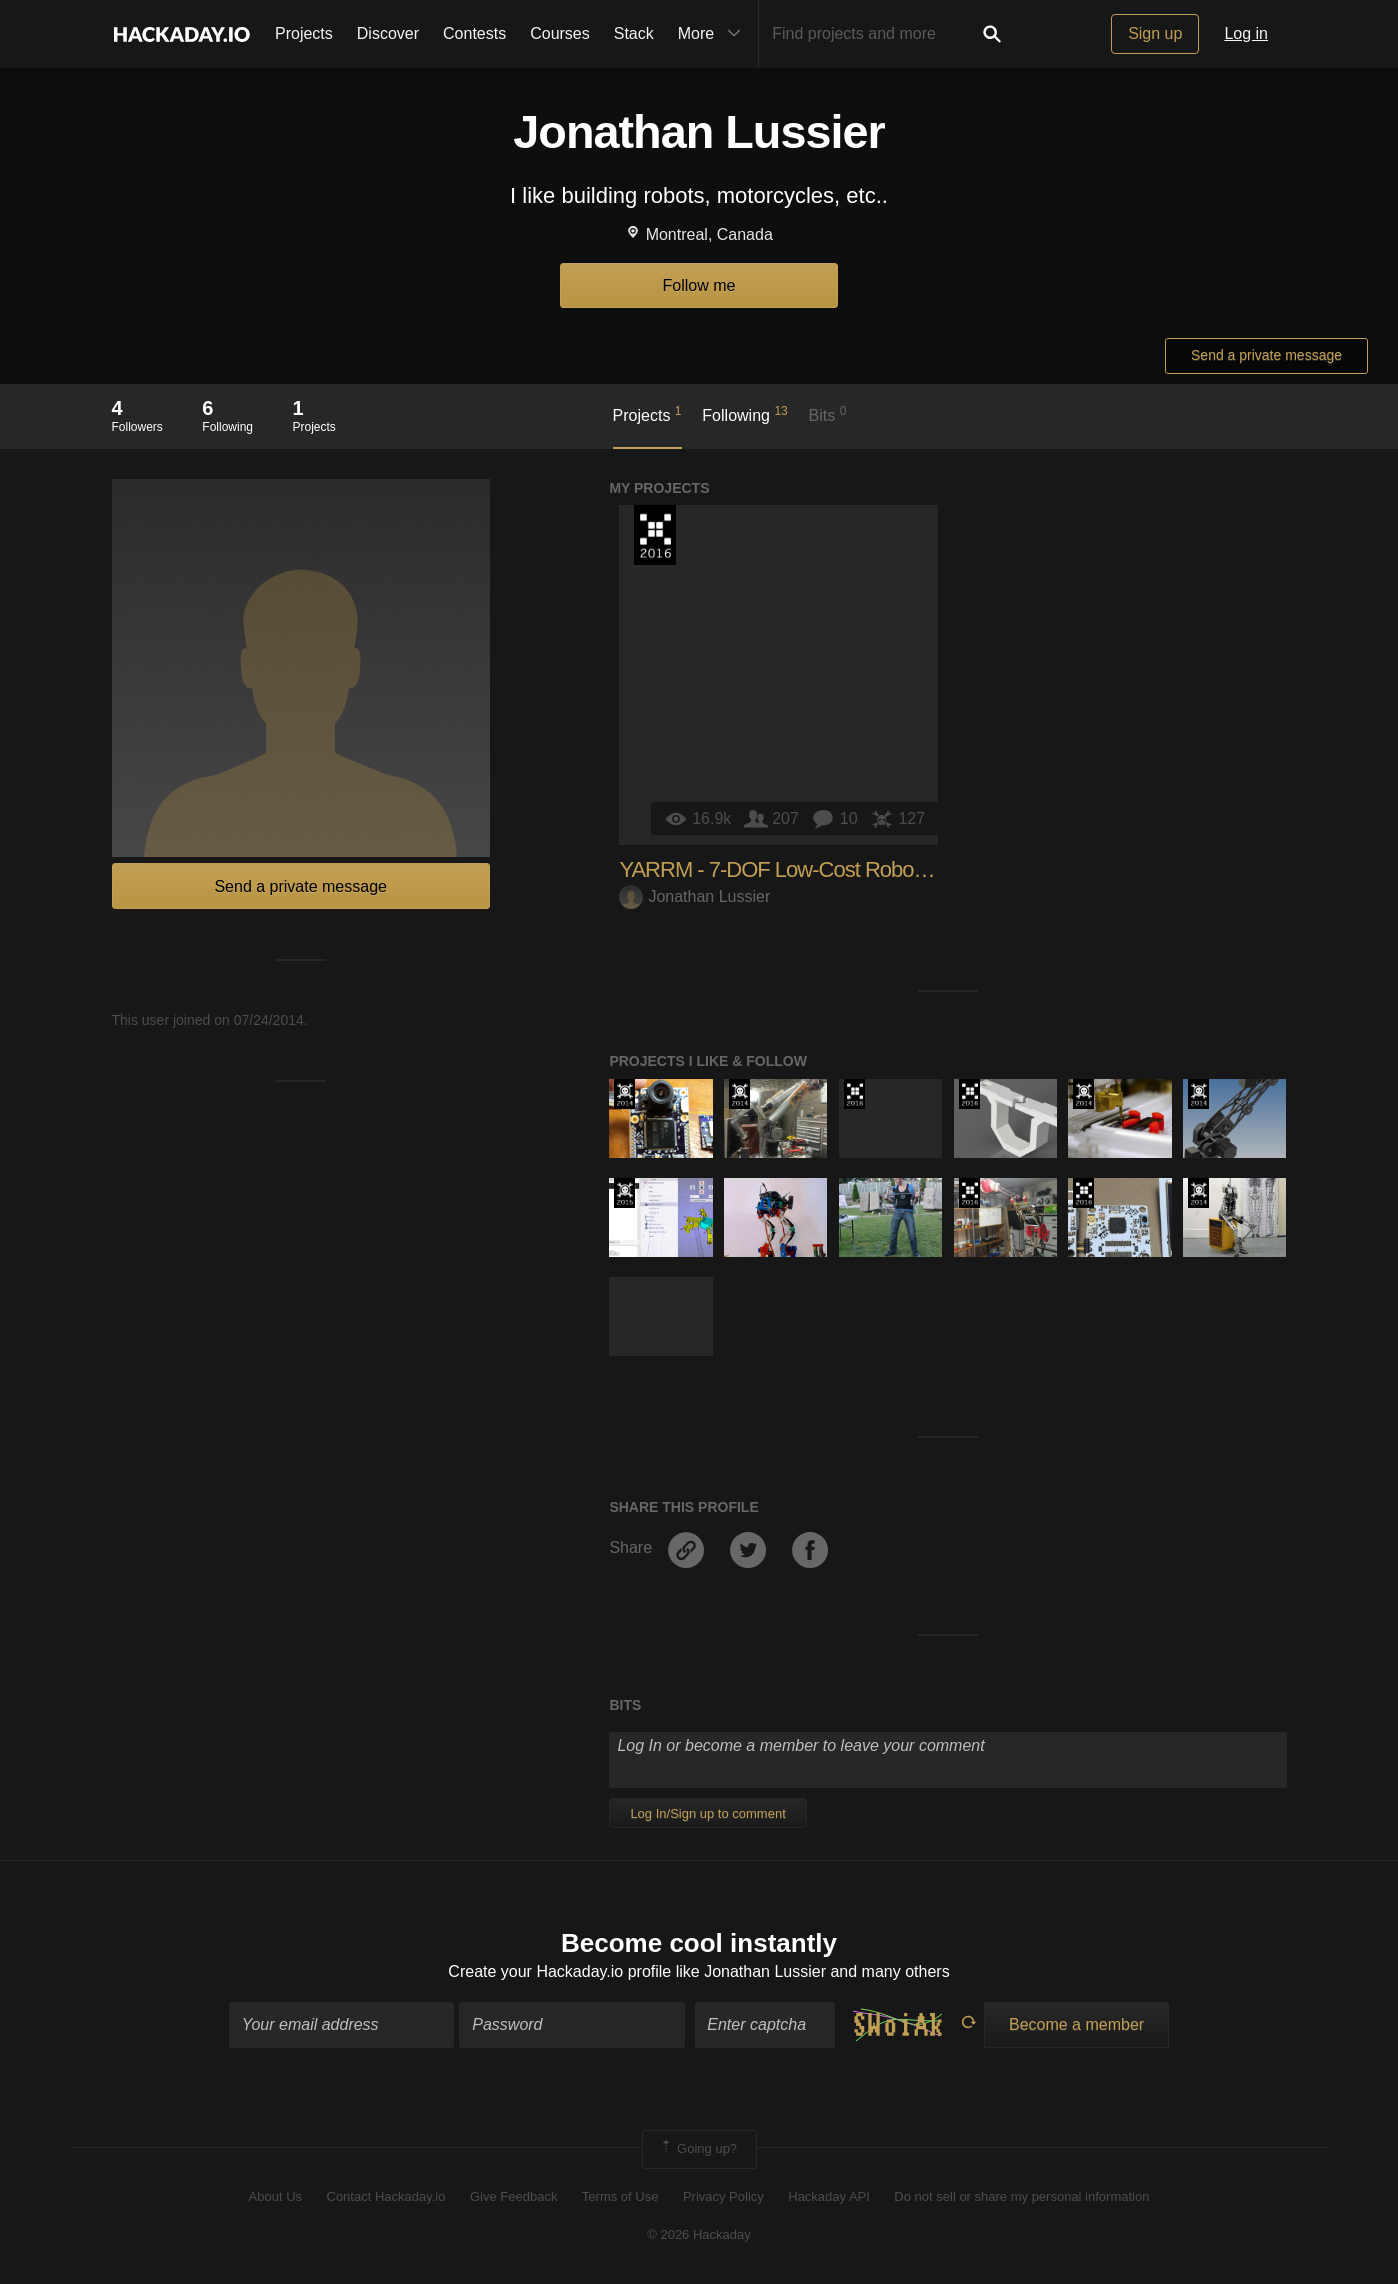  Describe the element at coordinates (1155, 33) in the screenshot. I see `Sign up` at that location.